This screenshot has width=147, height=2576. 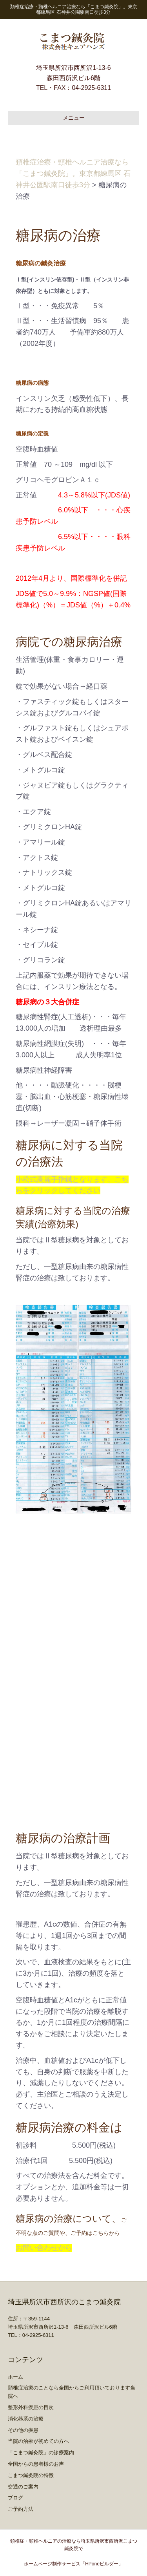 I want to click on 「こまつ鍼灸院」の診療案内, so click(x=41, y=2452).